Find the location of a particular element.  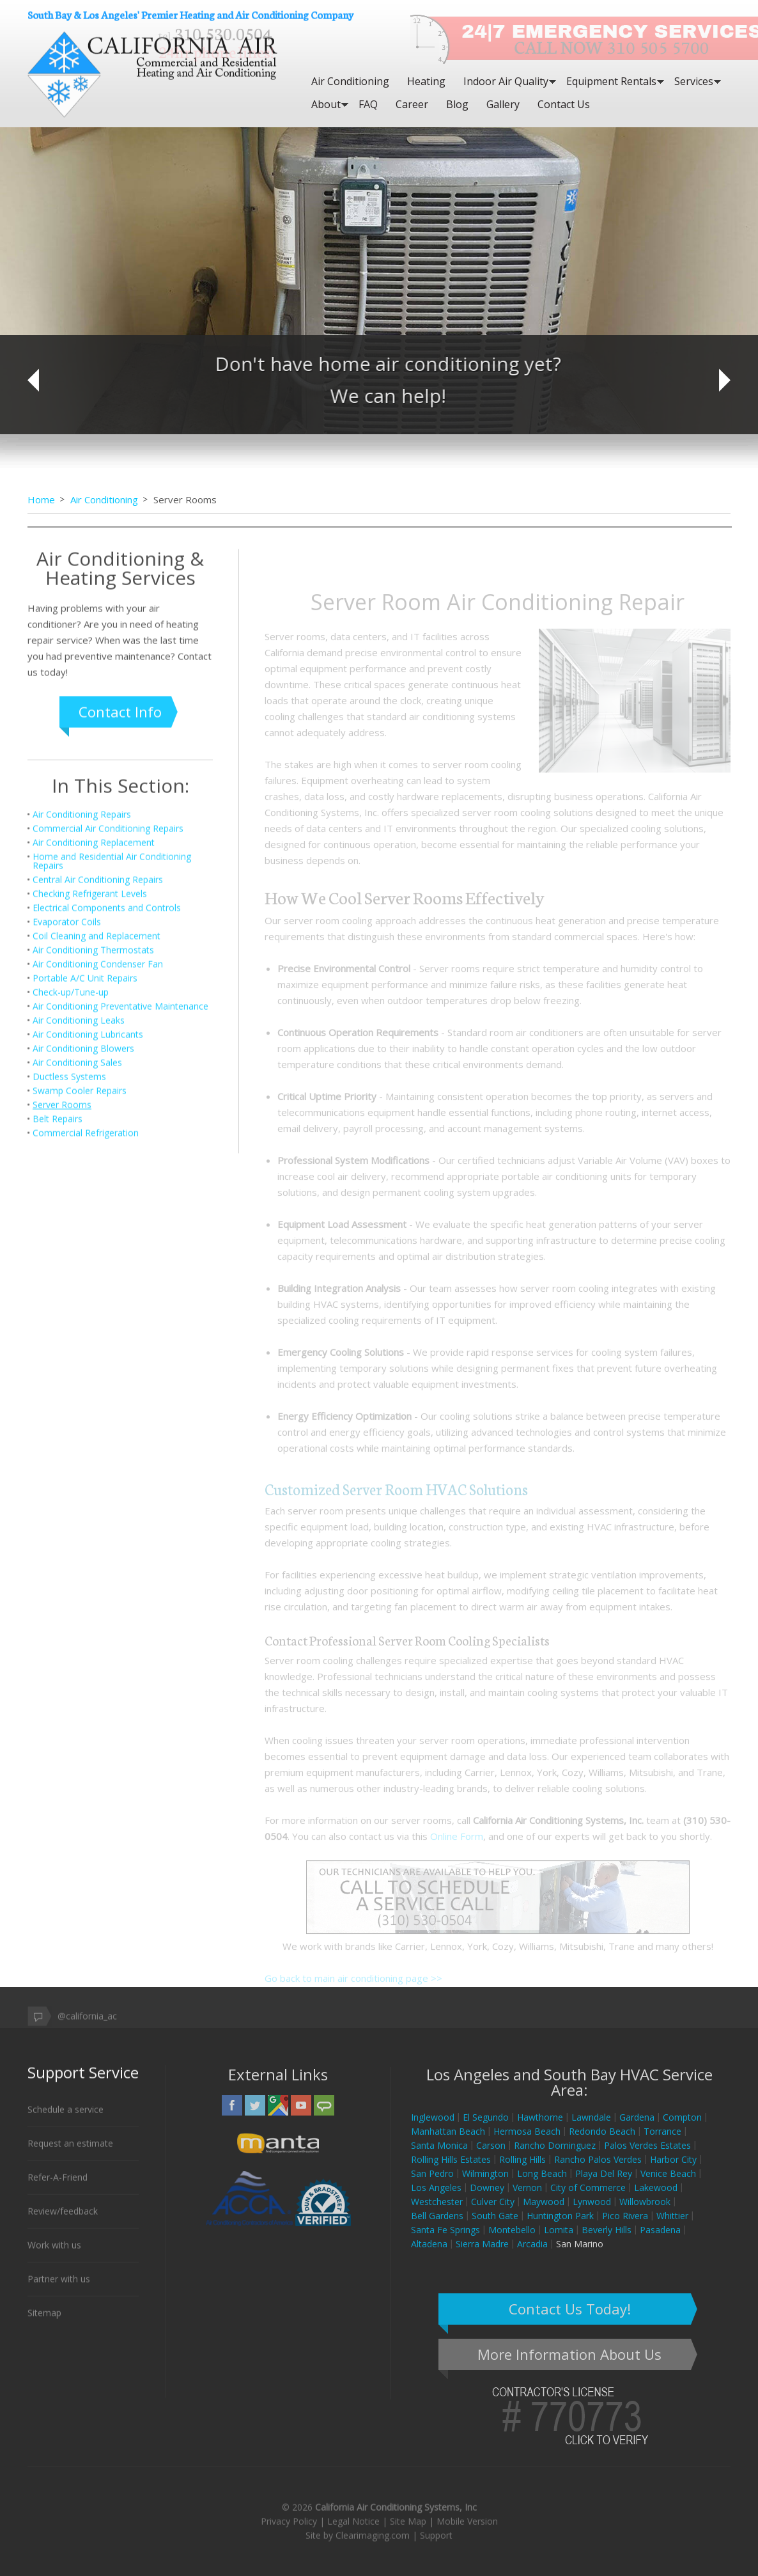

Heating is located at coordinates (426, 81).